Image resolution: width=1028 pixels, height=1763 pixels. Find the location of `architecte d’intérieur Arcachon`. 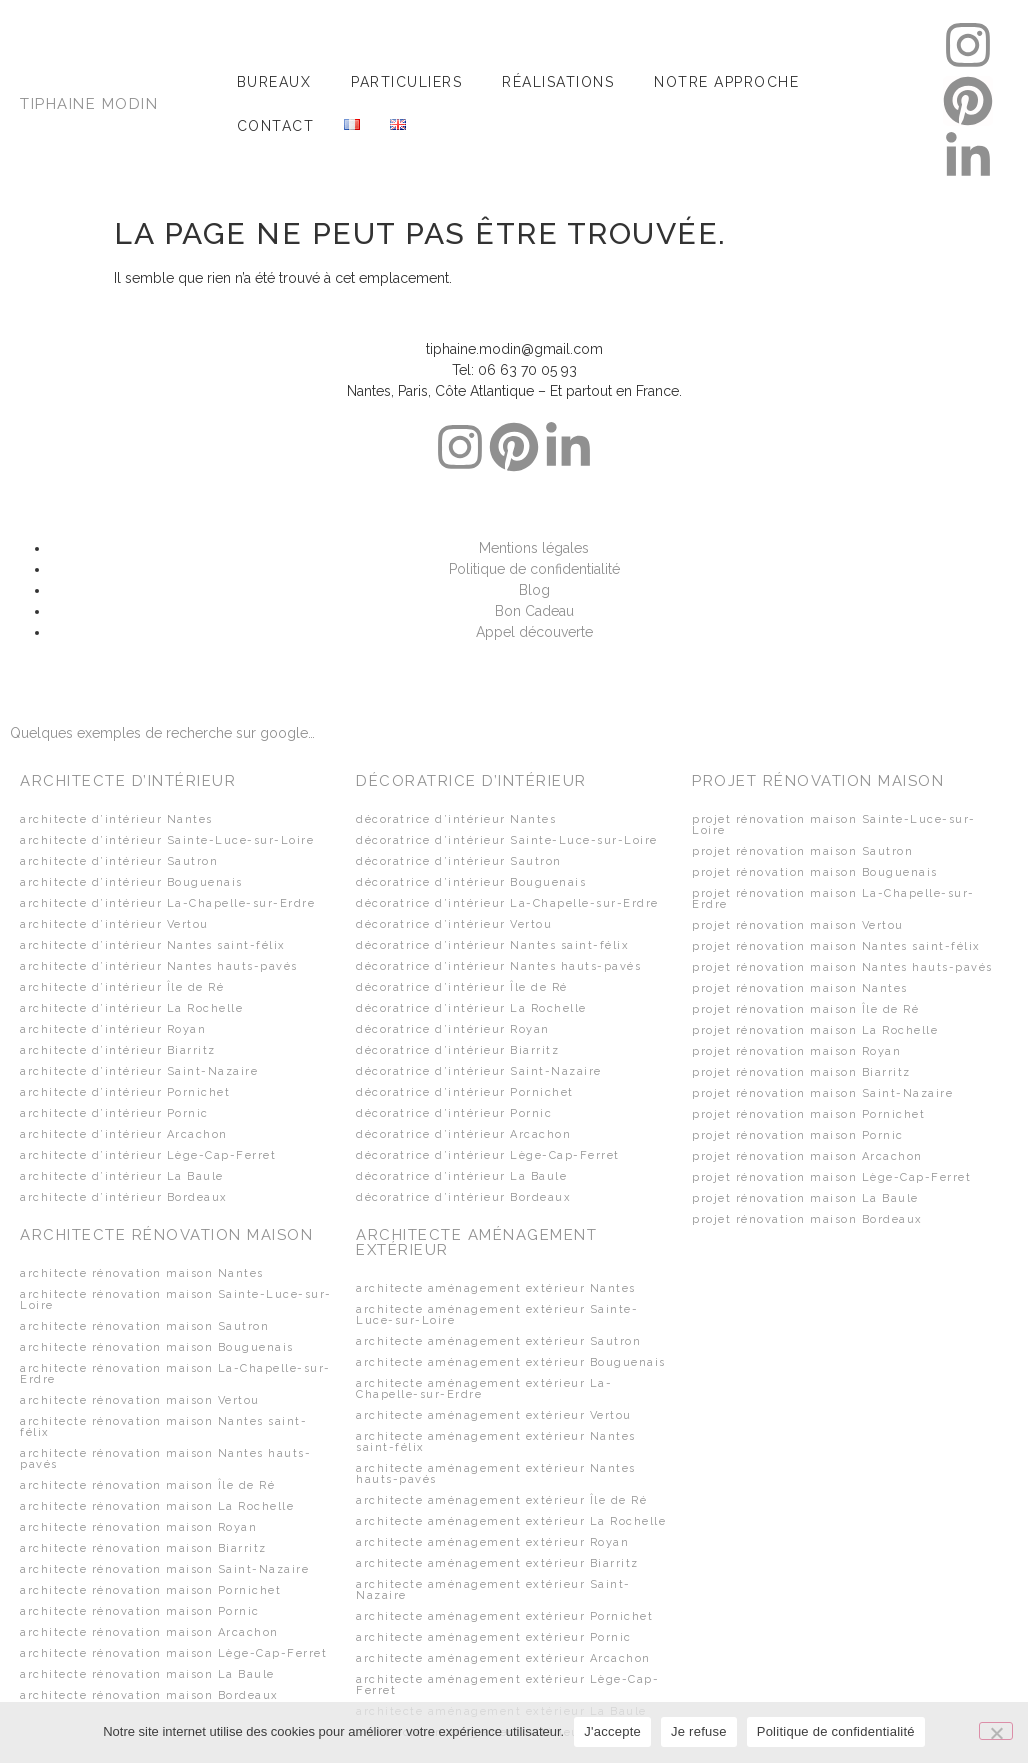

architecte d’intérieur Arcachon is located at coordinates (124, 1134).